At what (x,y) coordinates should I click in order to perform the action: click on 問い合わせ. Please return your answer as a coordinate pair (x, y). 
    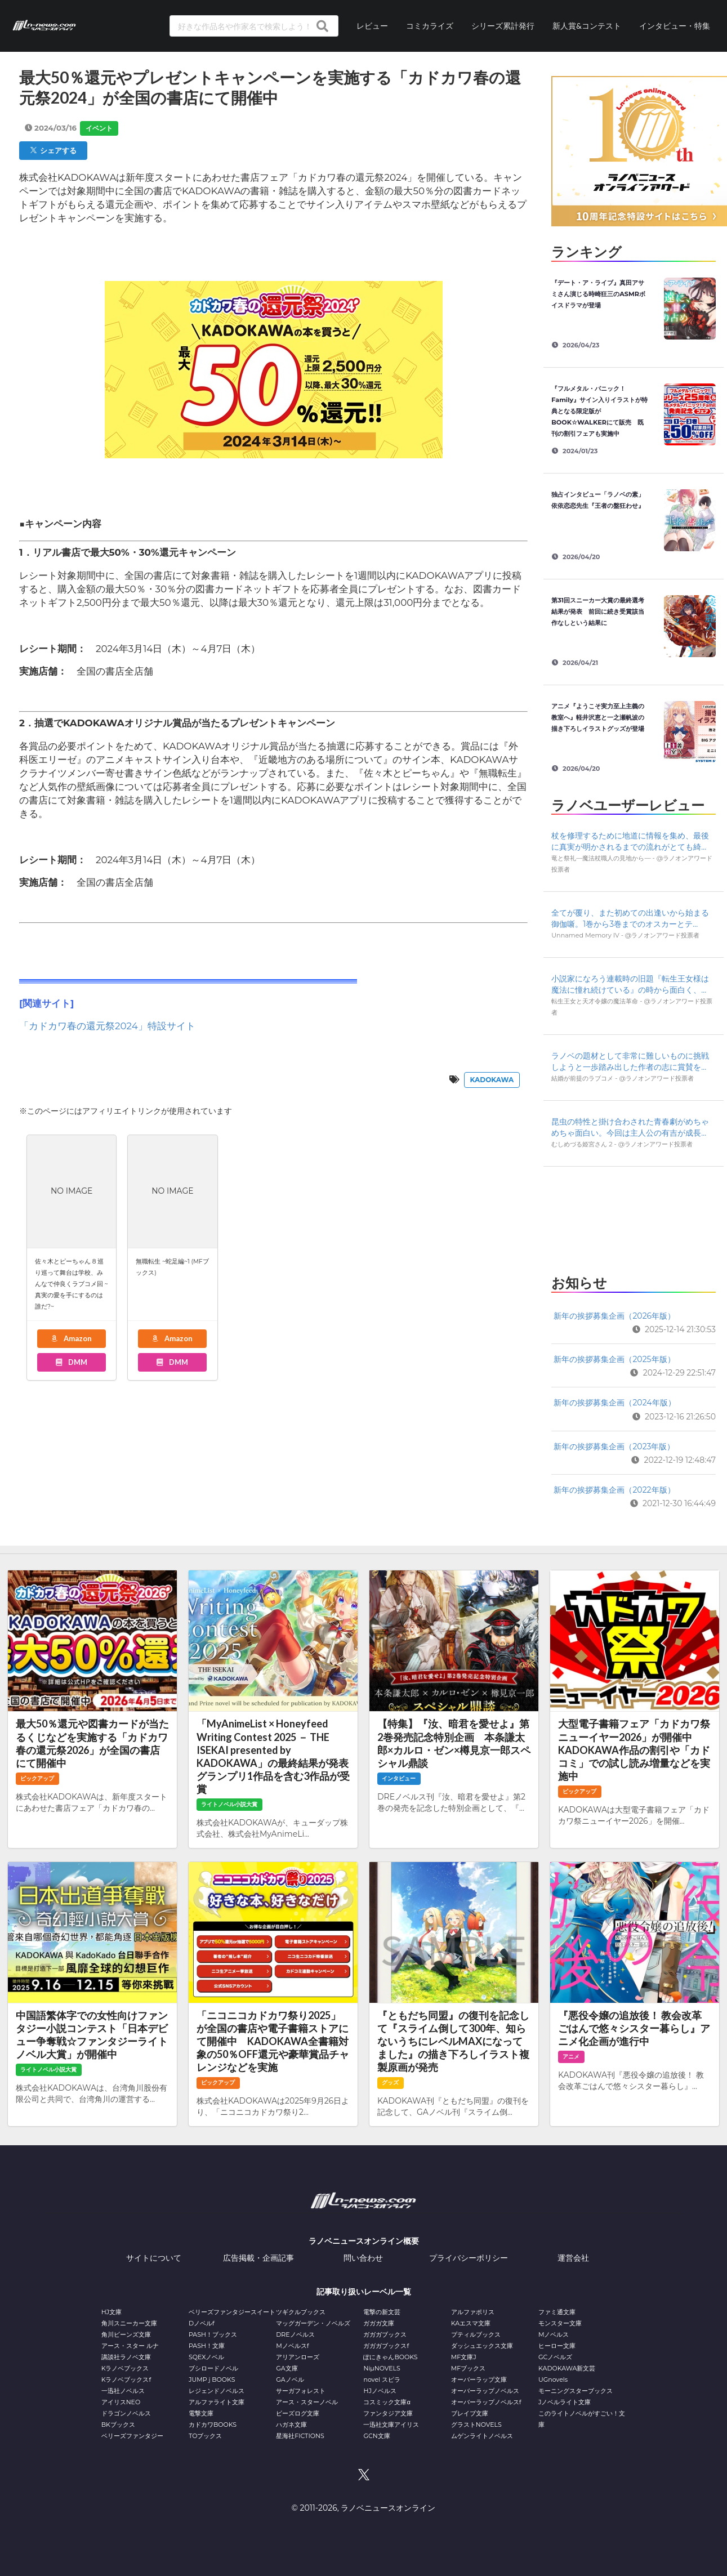
    Looking at the image, I should click on (363, 2258).